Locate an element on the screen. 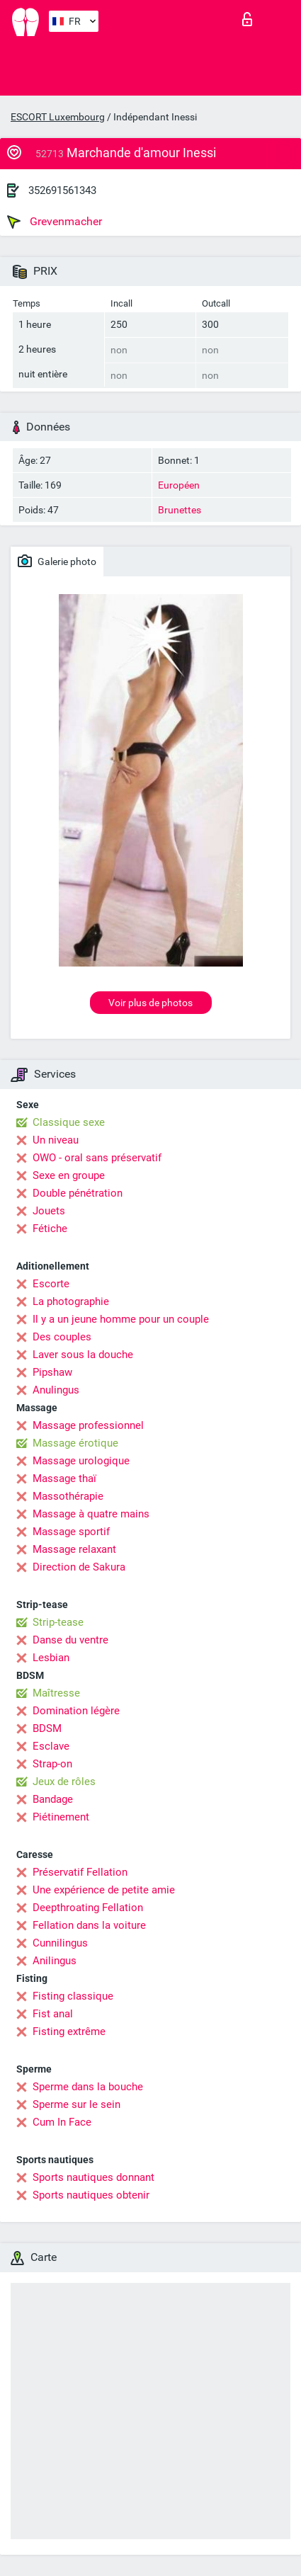 The height and width of the screenshot is (2576, 301). Cum In Face is located at coordinates (62, 2122).